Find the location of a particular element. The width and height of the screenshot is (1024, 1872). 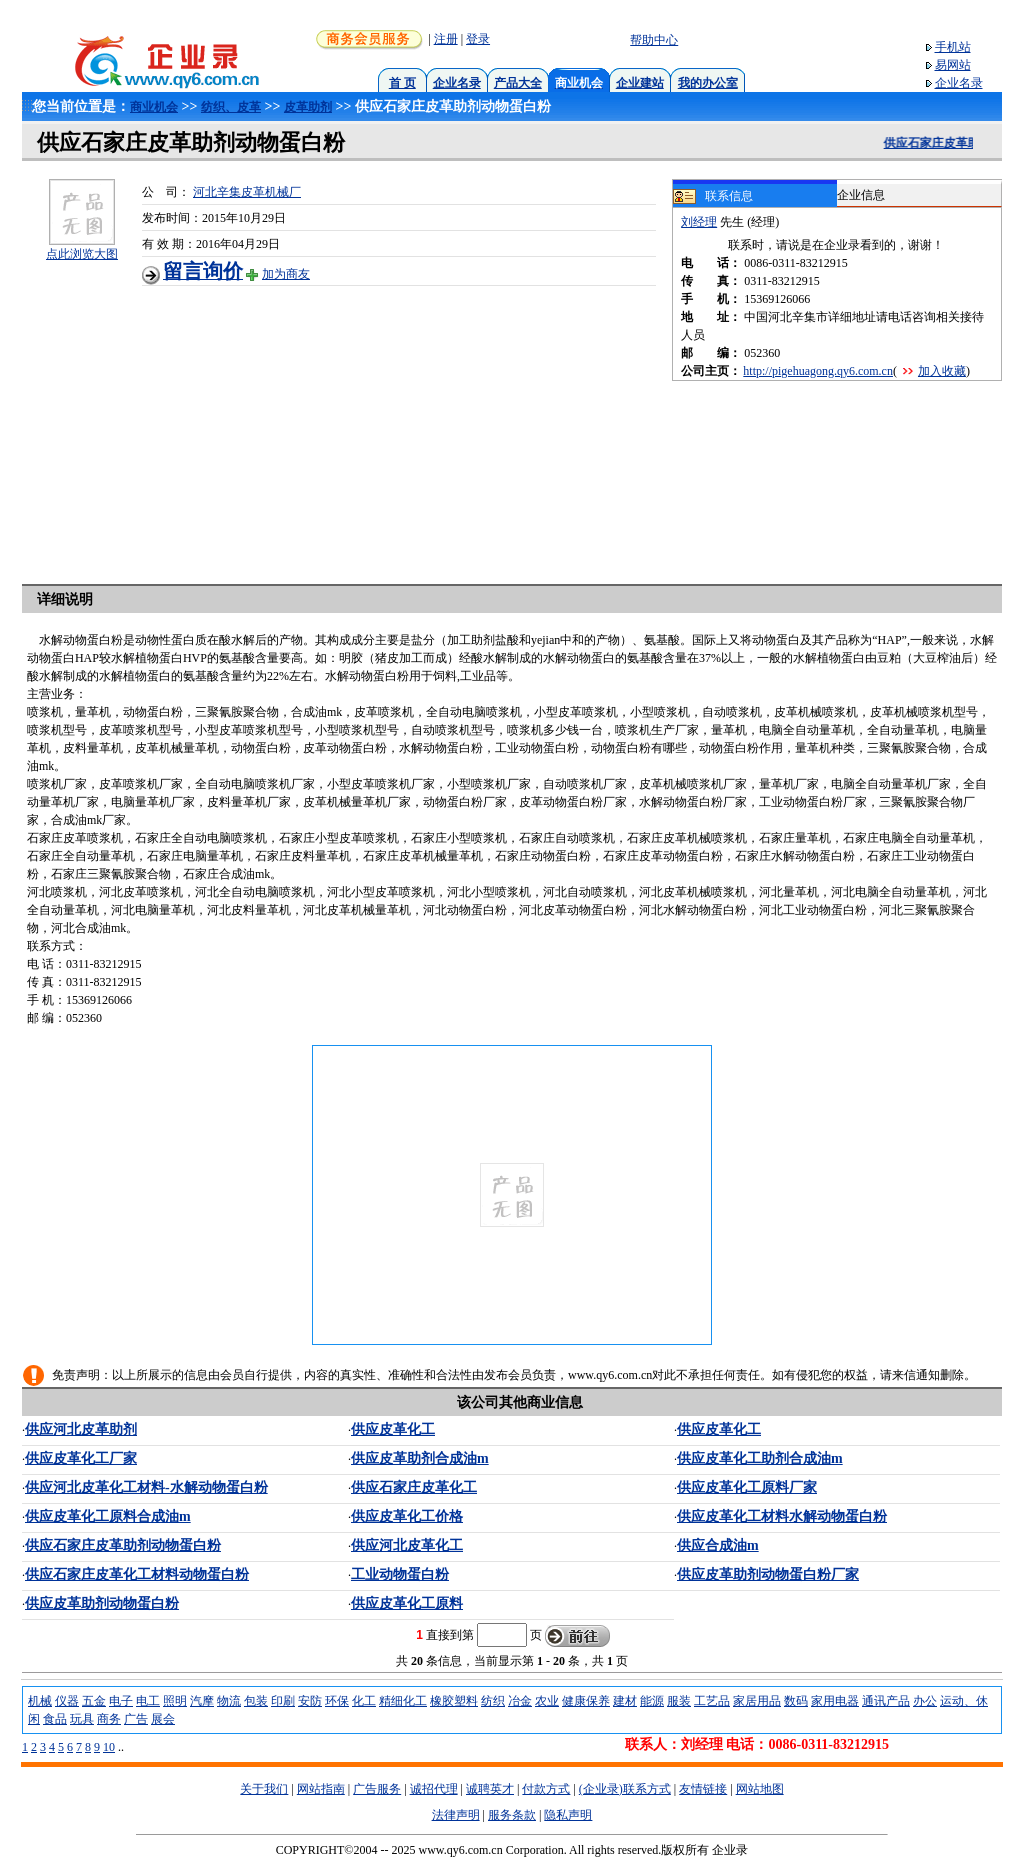

关于我们 is located at coordinates (264, 1789).